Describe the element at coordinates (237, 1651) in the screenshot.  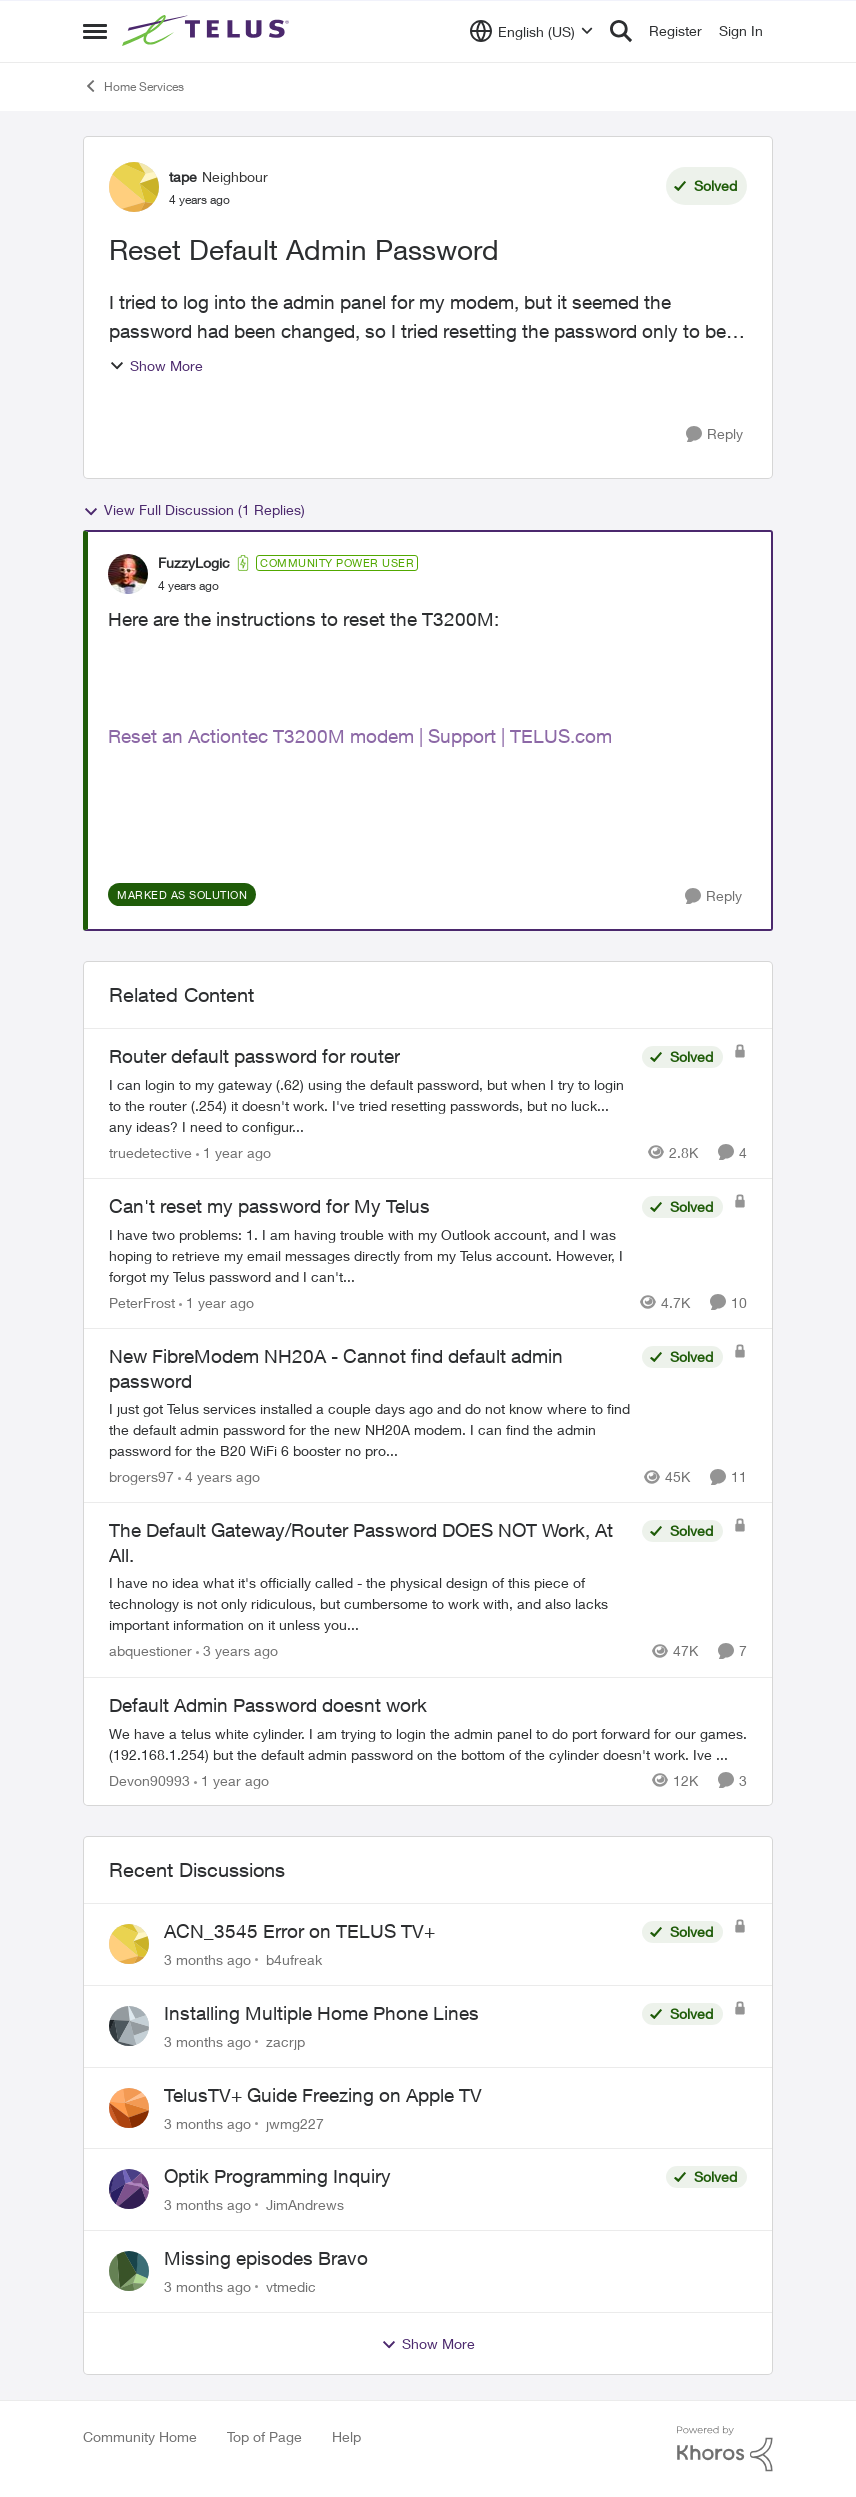
I see `[3 years ago]` at that location.